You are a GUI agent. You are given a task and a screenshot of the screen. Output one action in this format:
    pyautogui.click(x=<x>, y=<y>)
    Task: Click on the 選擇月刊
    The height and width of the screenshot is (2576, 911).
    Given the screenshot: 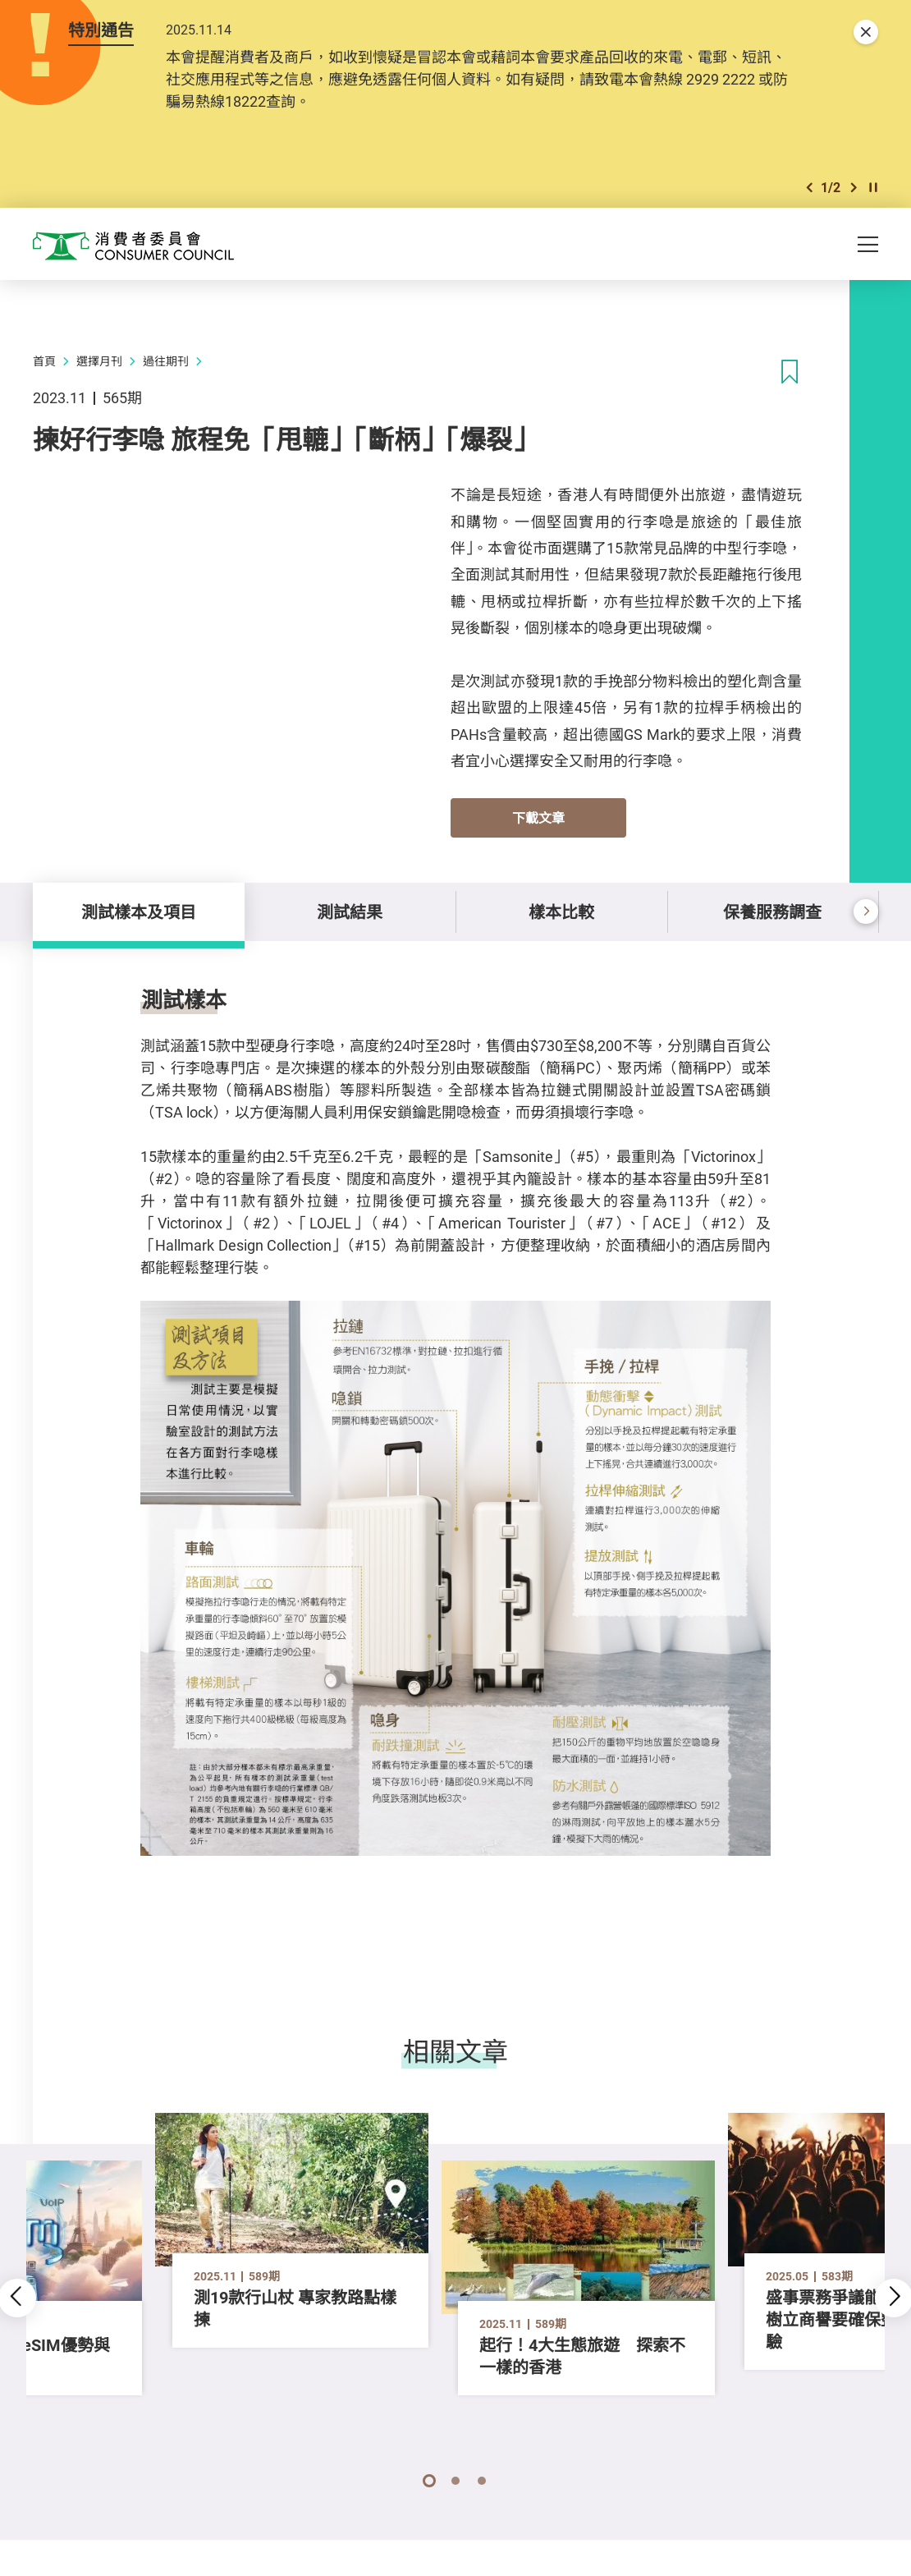 What is the action you would take?
    pyautogui.click(x=99, y=361)
    